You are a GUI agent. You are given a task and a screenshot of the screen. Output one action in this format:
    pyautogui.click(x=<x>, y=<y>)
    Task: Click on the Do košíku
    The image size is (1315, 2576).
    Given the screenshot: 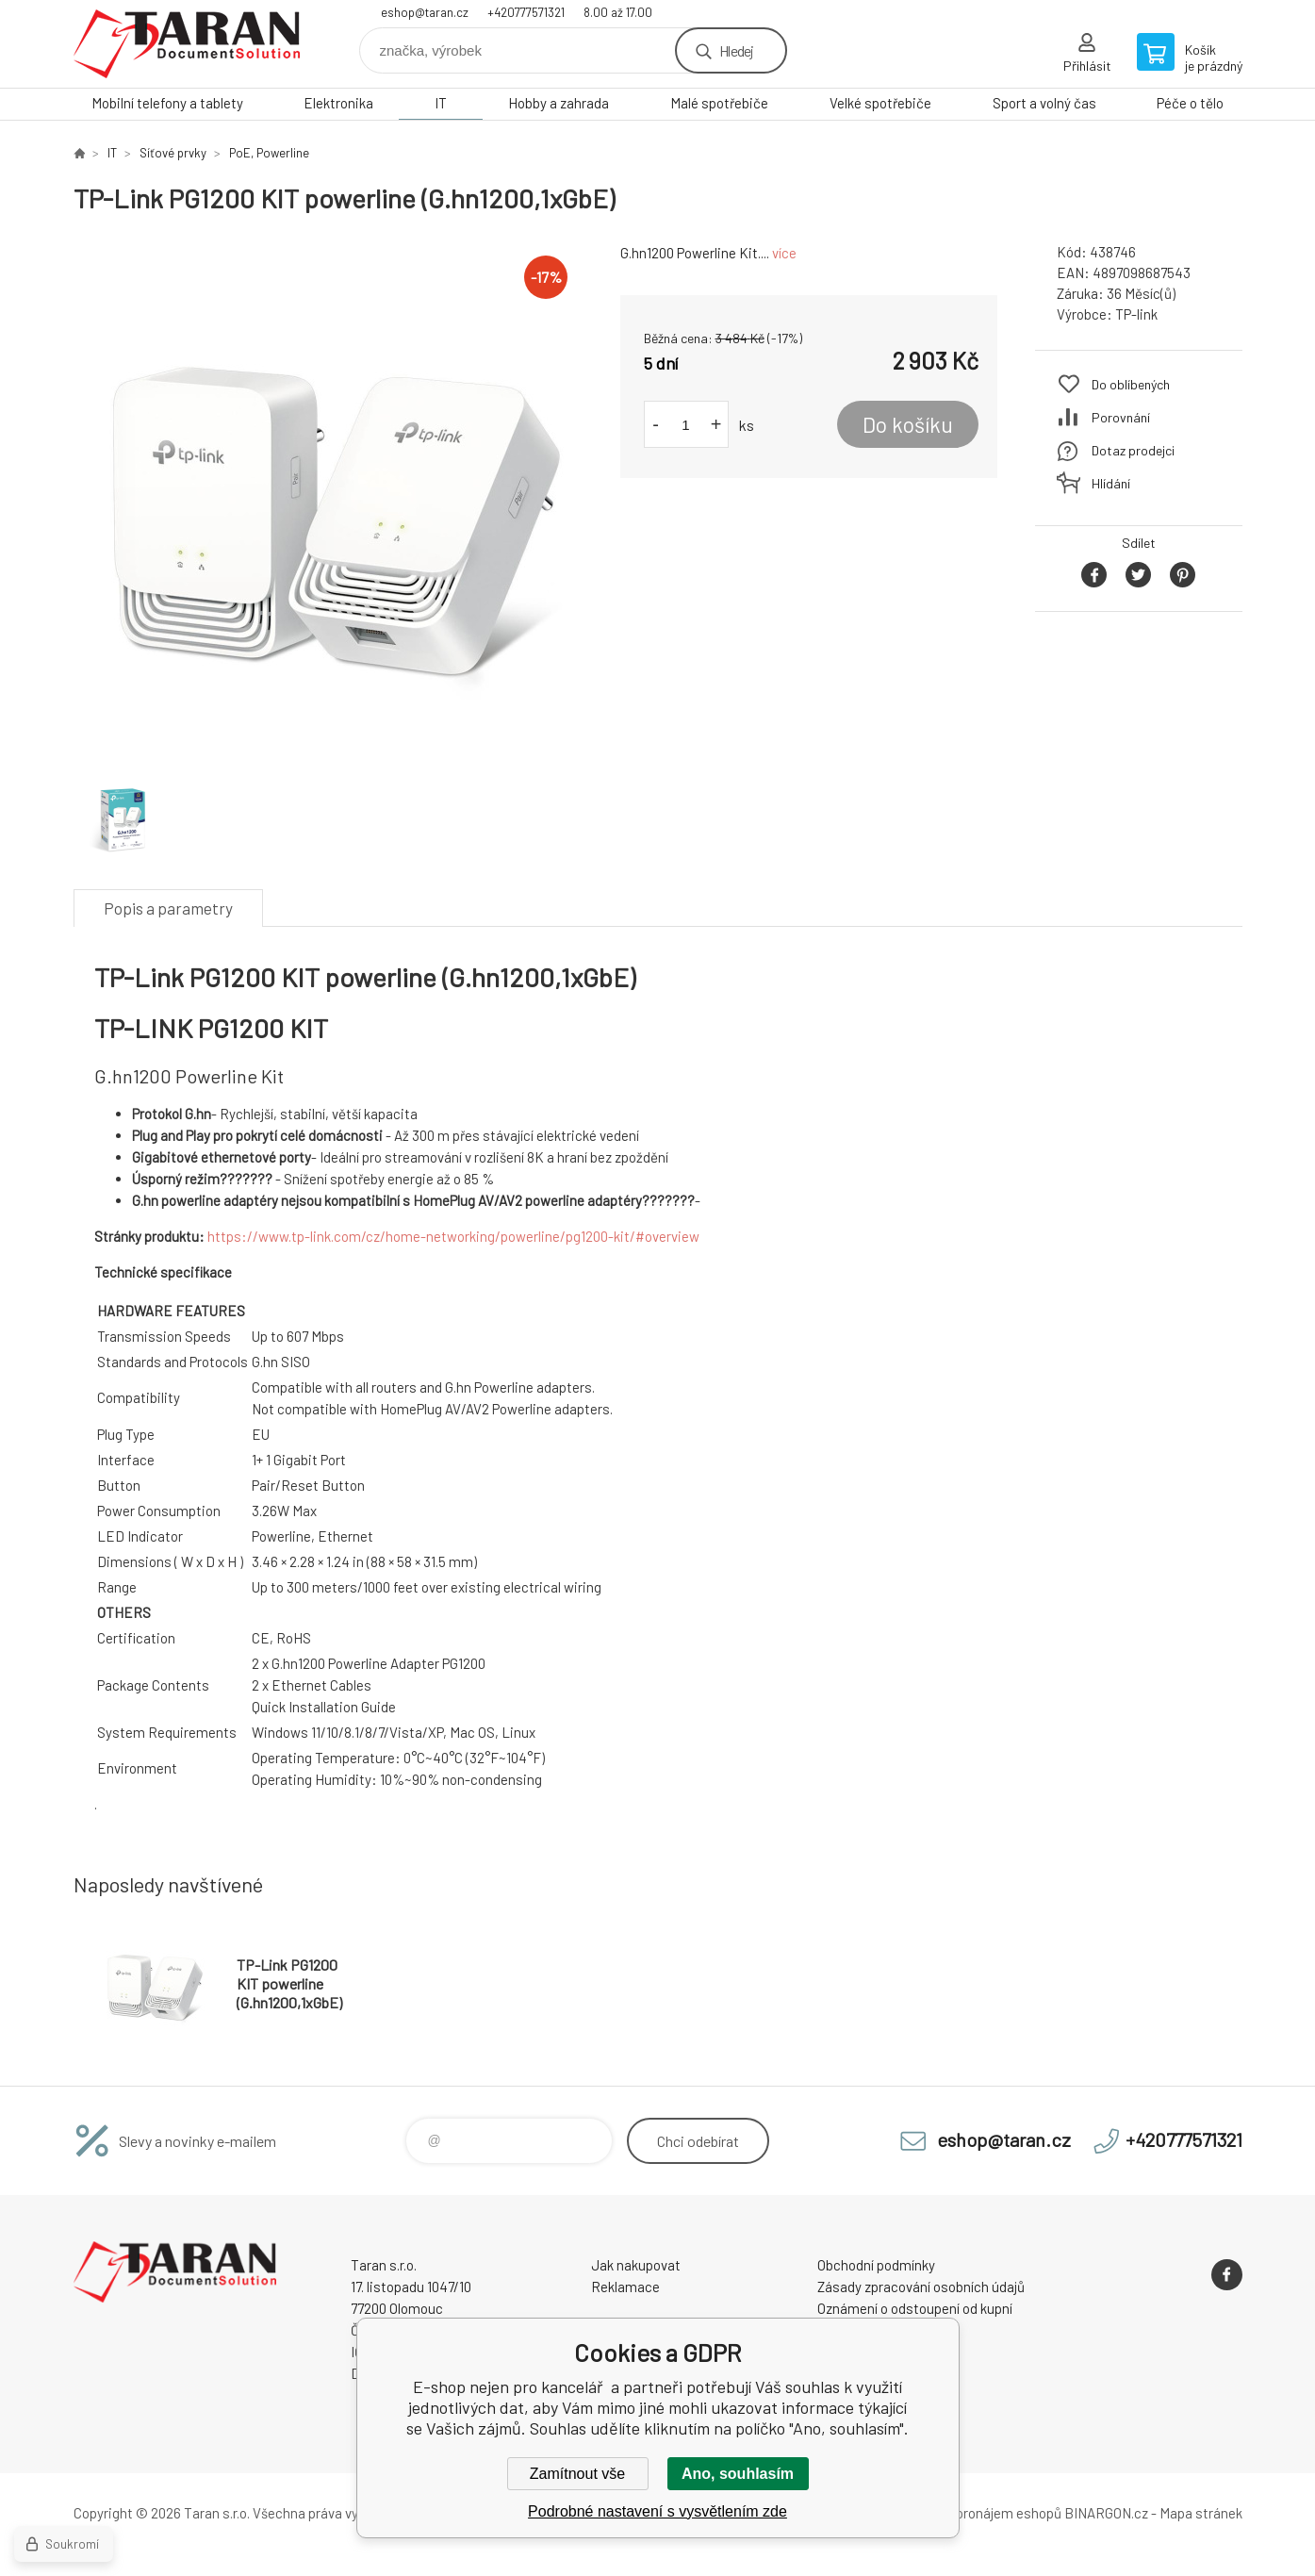 What is the action you would take?
    pyautogui.click(x=908, y=424)
    